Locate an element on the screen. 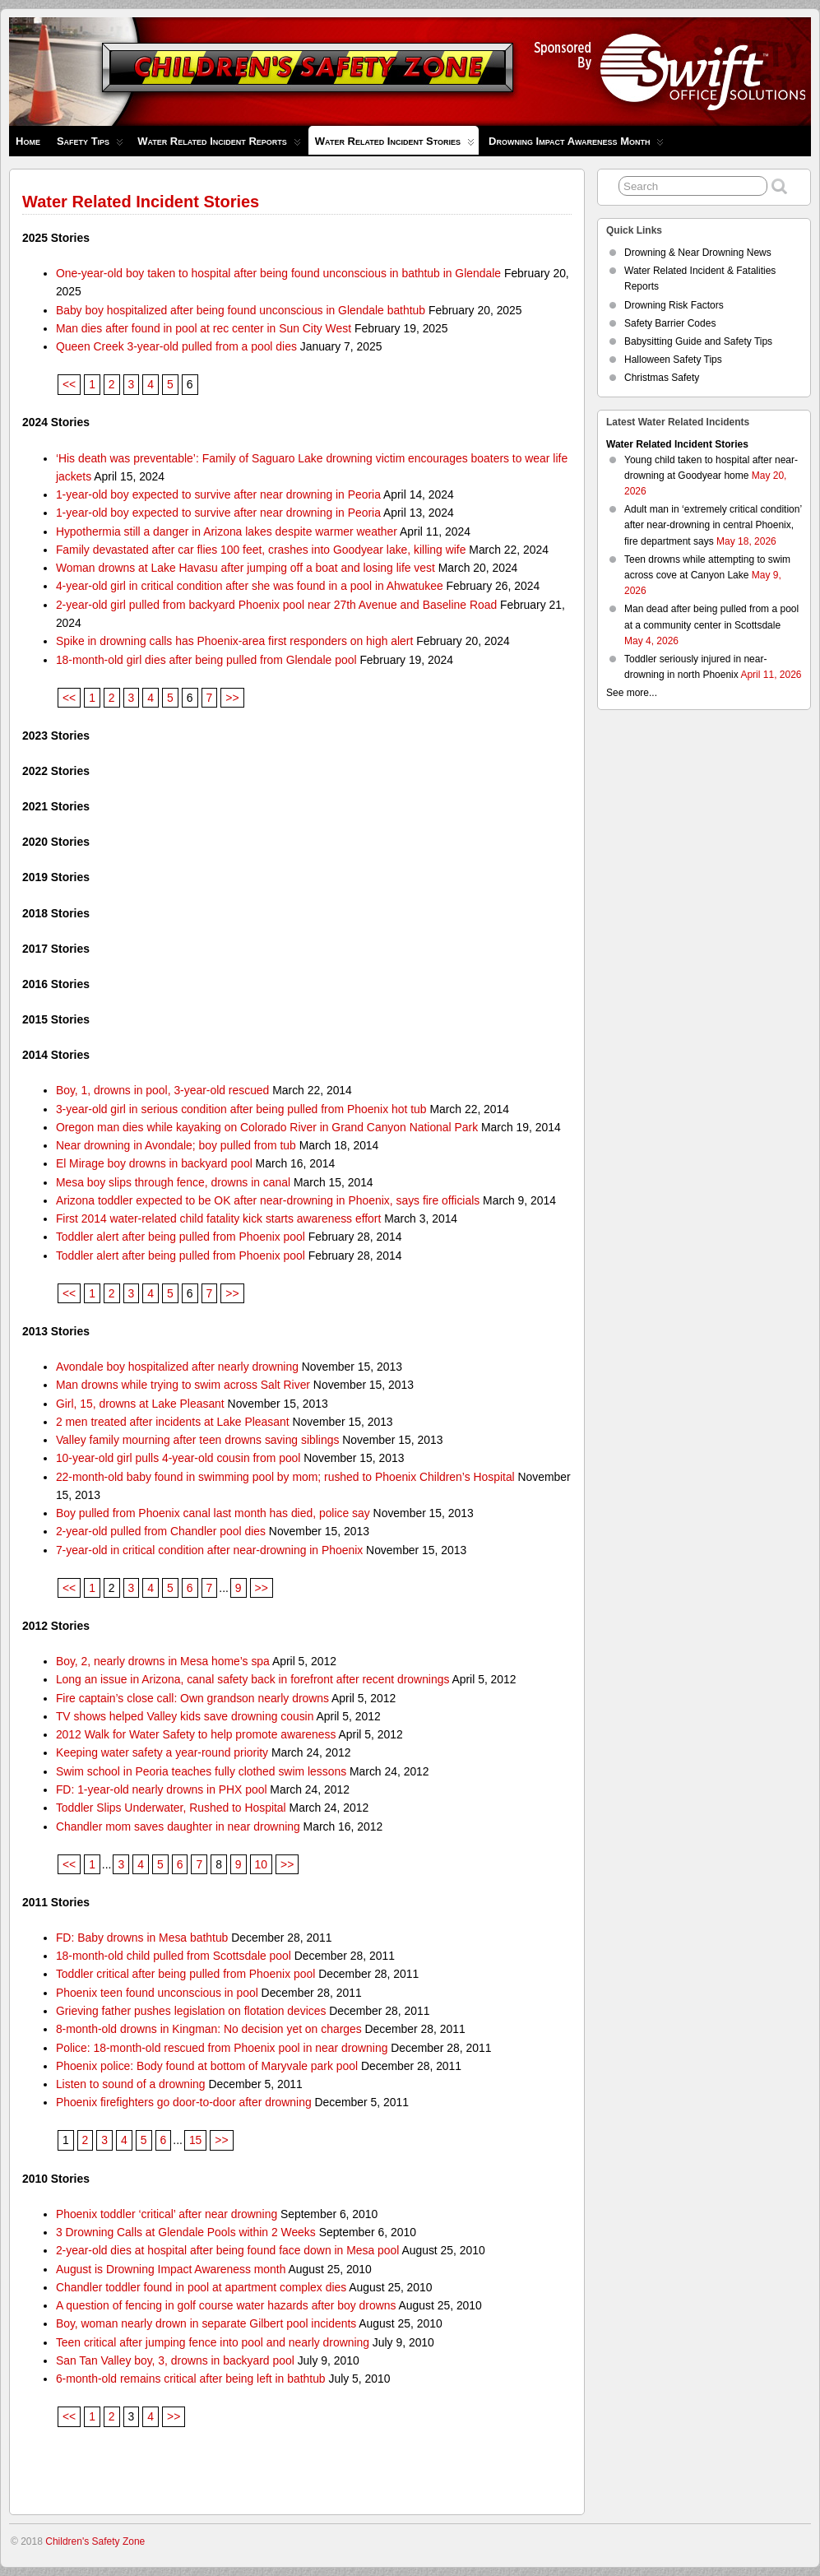 Image resolution: width=820 pixels, height=2576 pixels. 10-year-old girl pulls 4-year-old cousin from pool is located at coordinates (178, 1457).